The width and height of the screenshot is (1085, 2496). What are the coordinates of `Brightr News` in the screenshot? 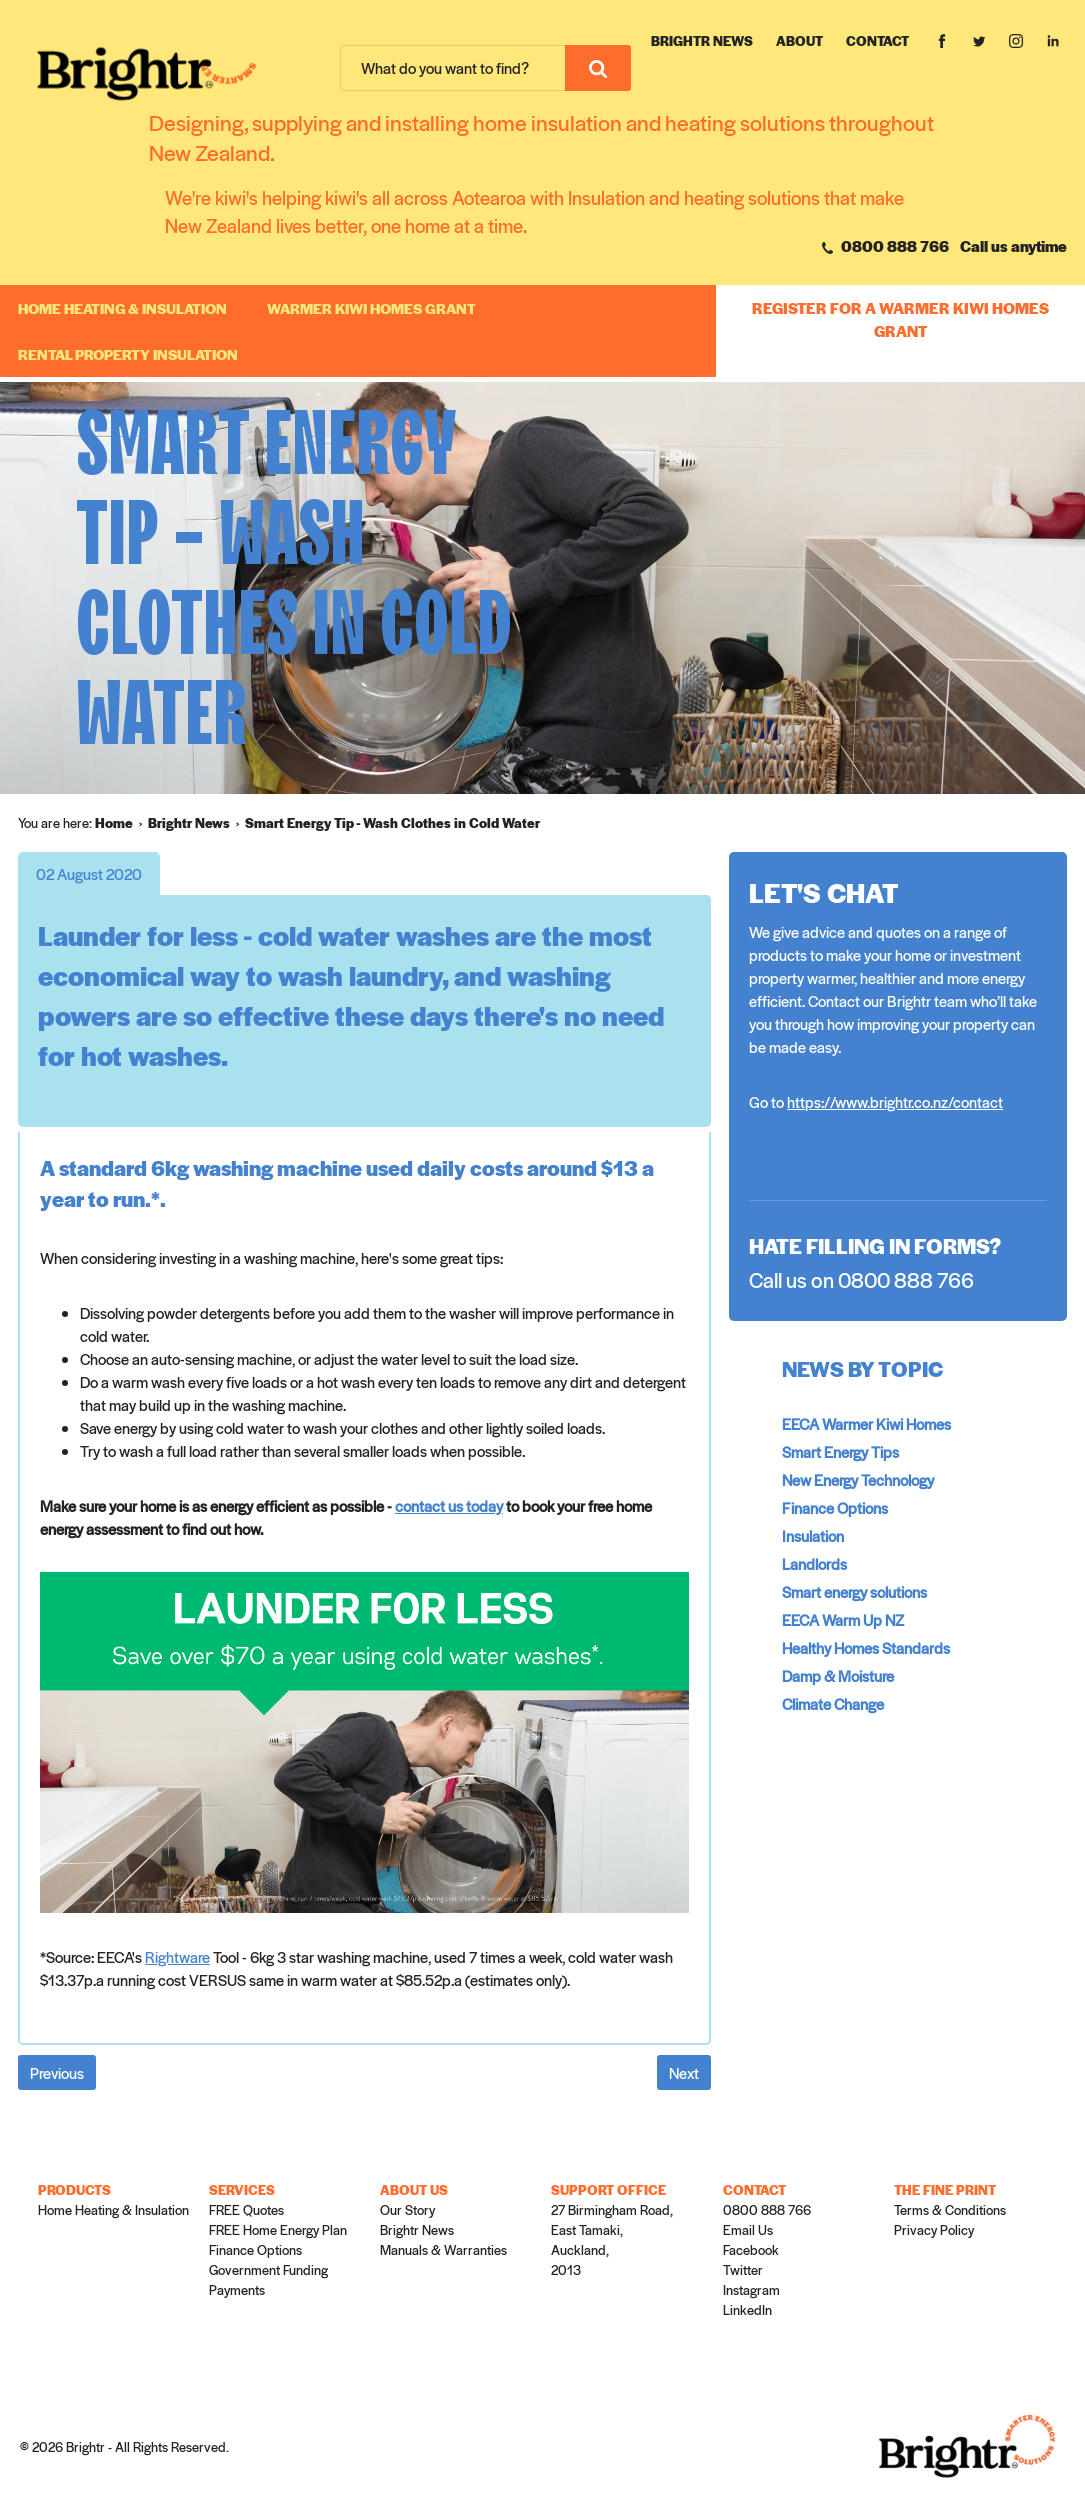 It's located at (702, 40).